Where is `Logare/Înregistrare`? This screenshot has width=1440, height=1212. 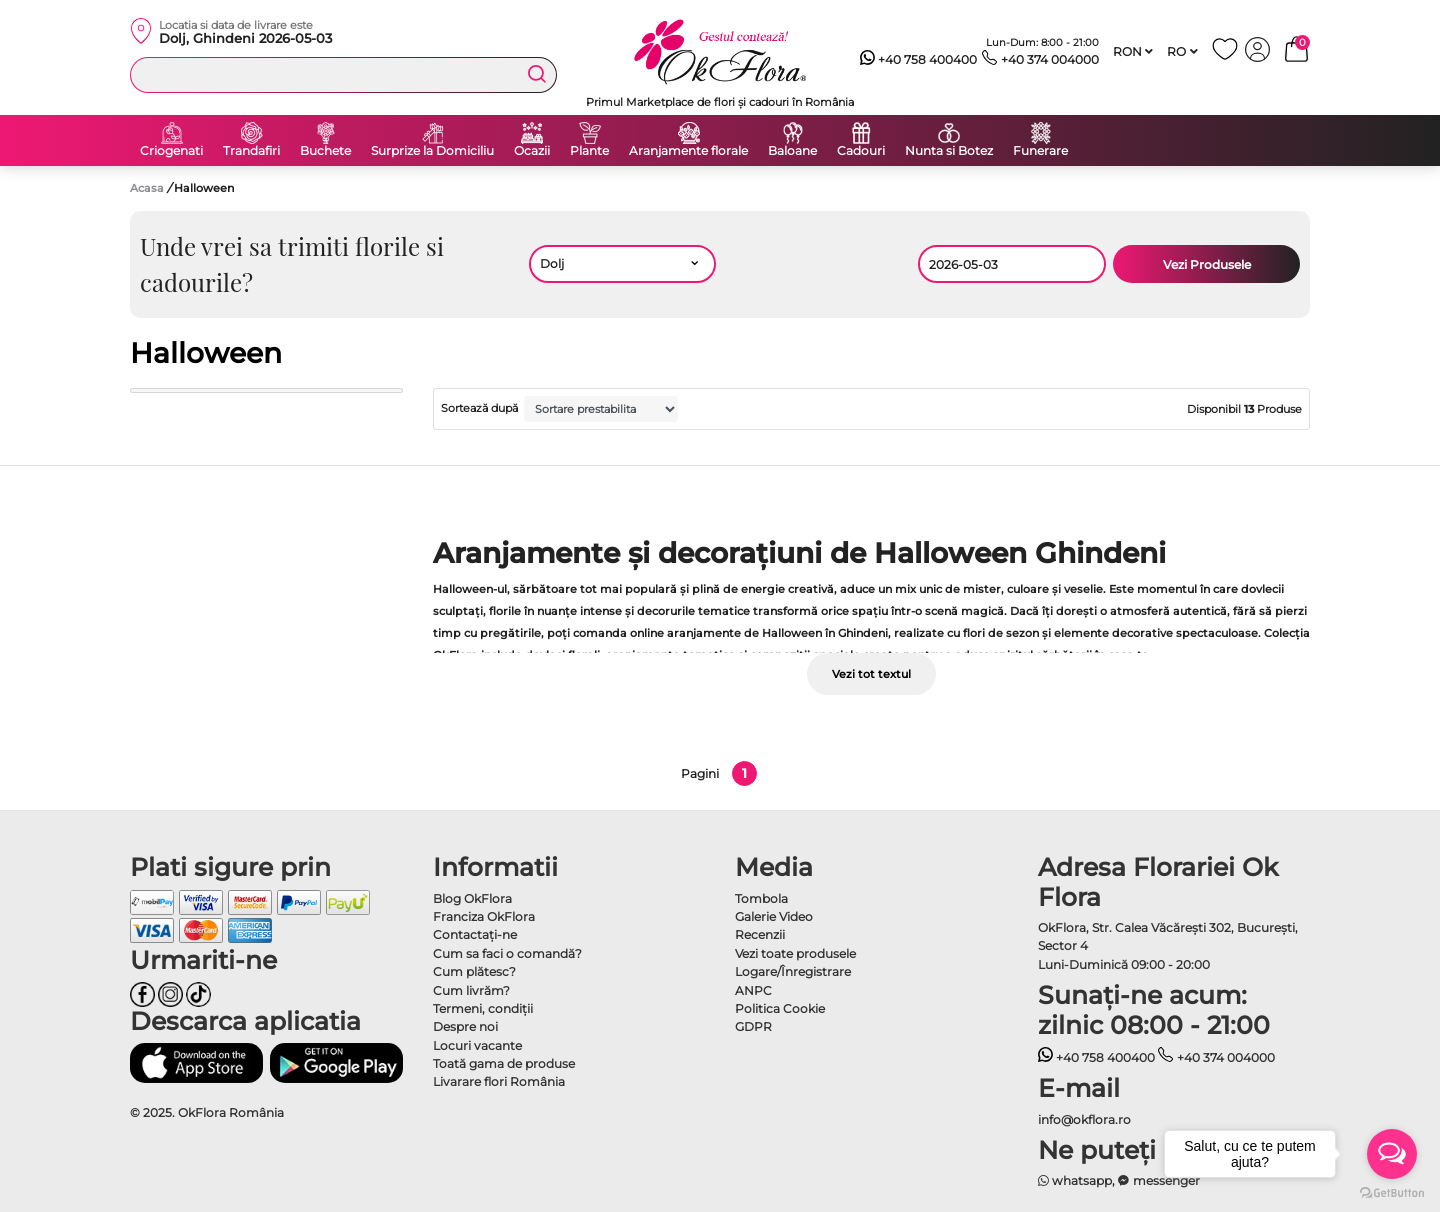
Logare/Înregistrare is located at coordinates (793, 971).